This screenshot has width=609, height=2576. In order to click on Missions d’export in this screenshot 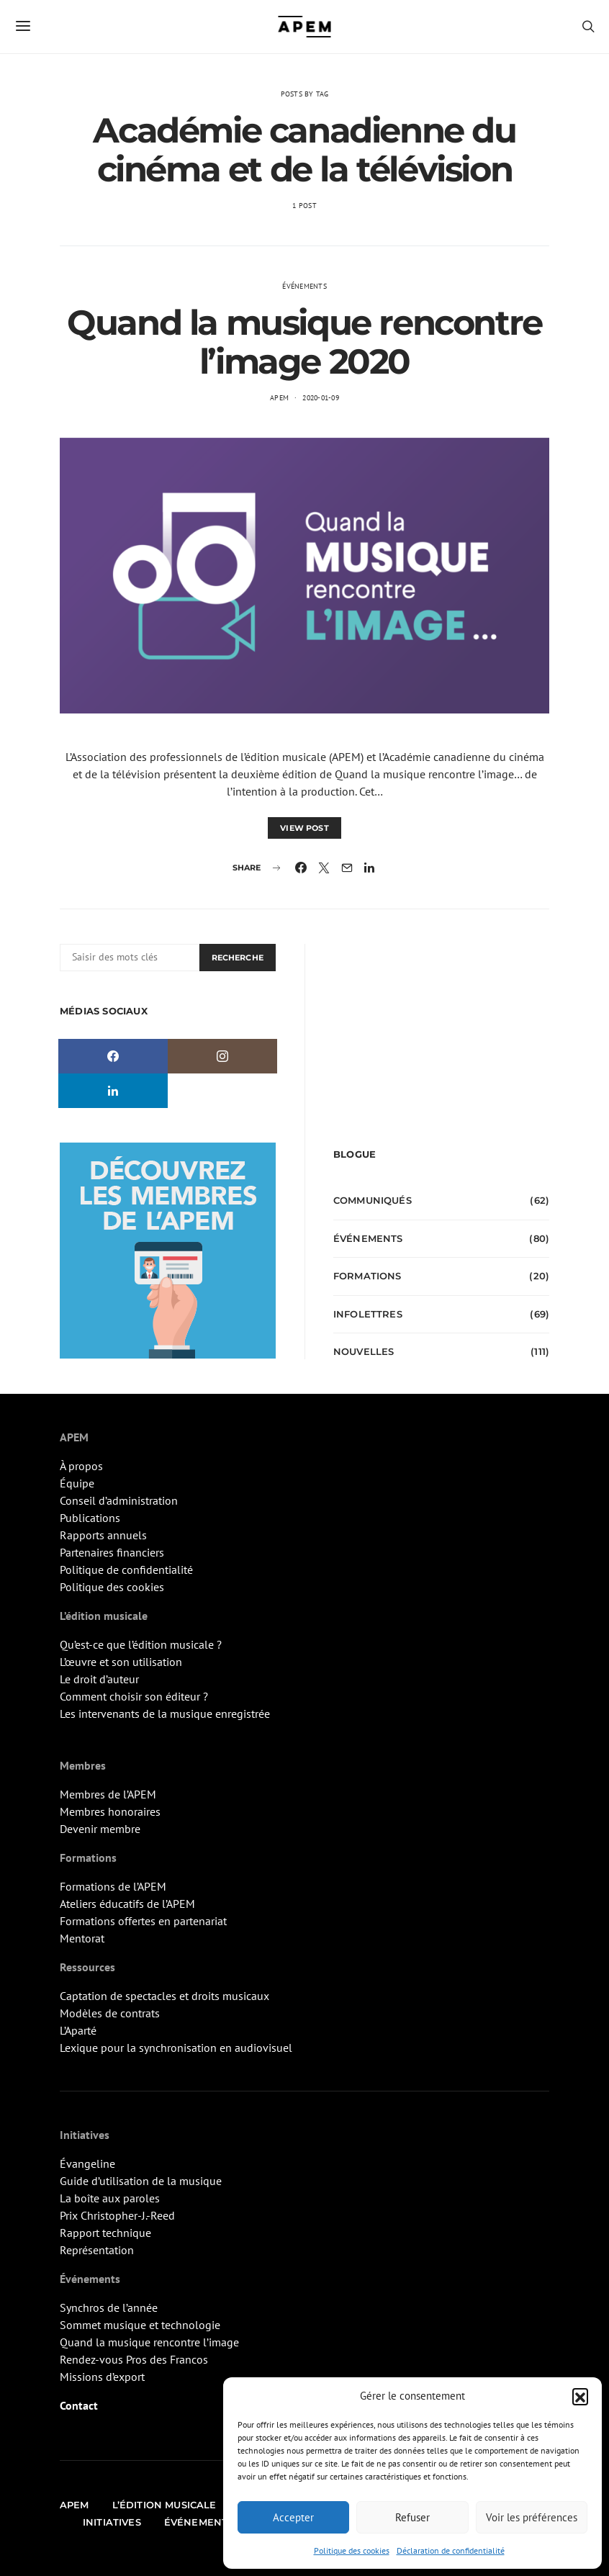, I will do `click(102, 2376)`.